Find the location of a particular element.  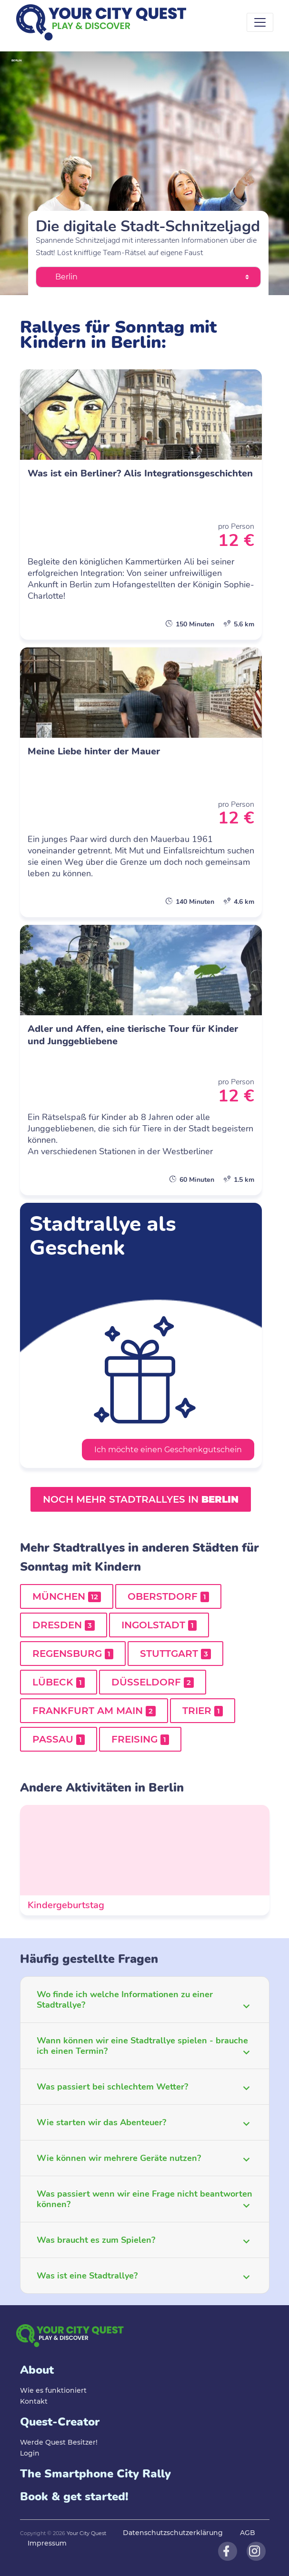

Passau is located at coordinates (58, 1739).